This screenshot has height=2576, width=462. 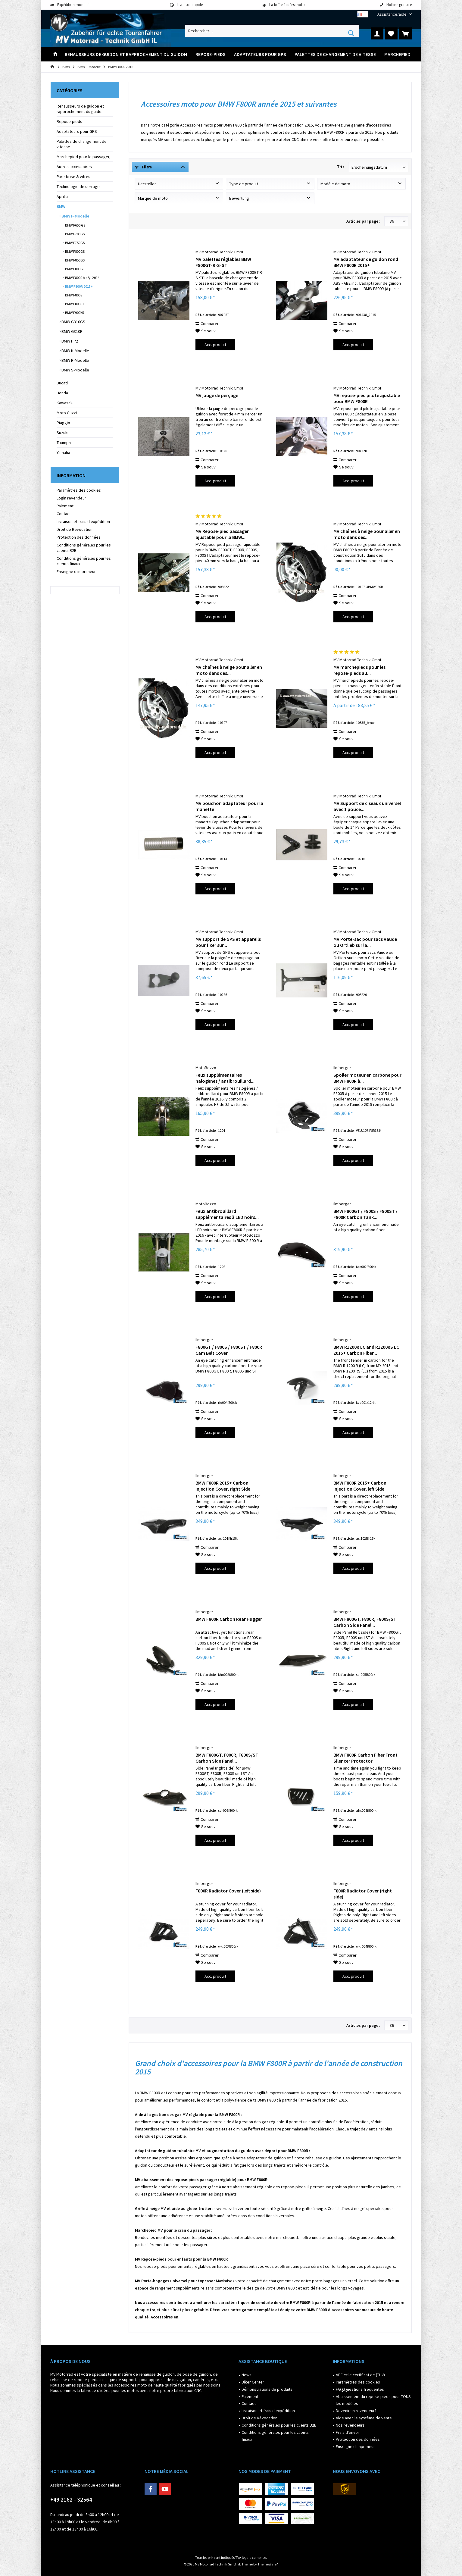 What do you see at coordinates (365, 1758) in the screenshot?
I see `BMW F800R Carbon Fiber Front Silencer Protector` at bounding box center [365, 1758].